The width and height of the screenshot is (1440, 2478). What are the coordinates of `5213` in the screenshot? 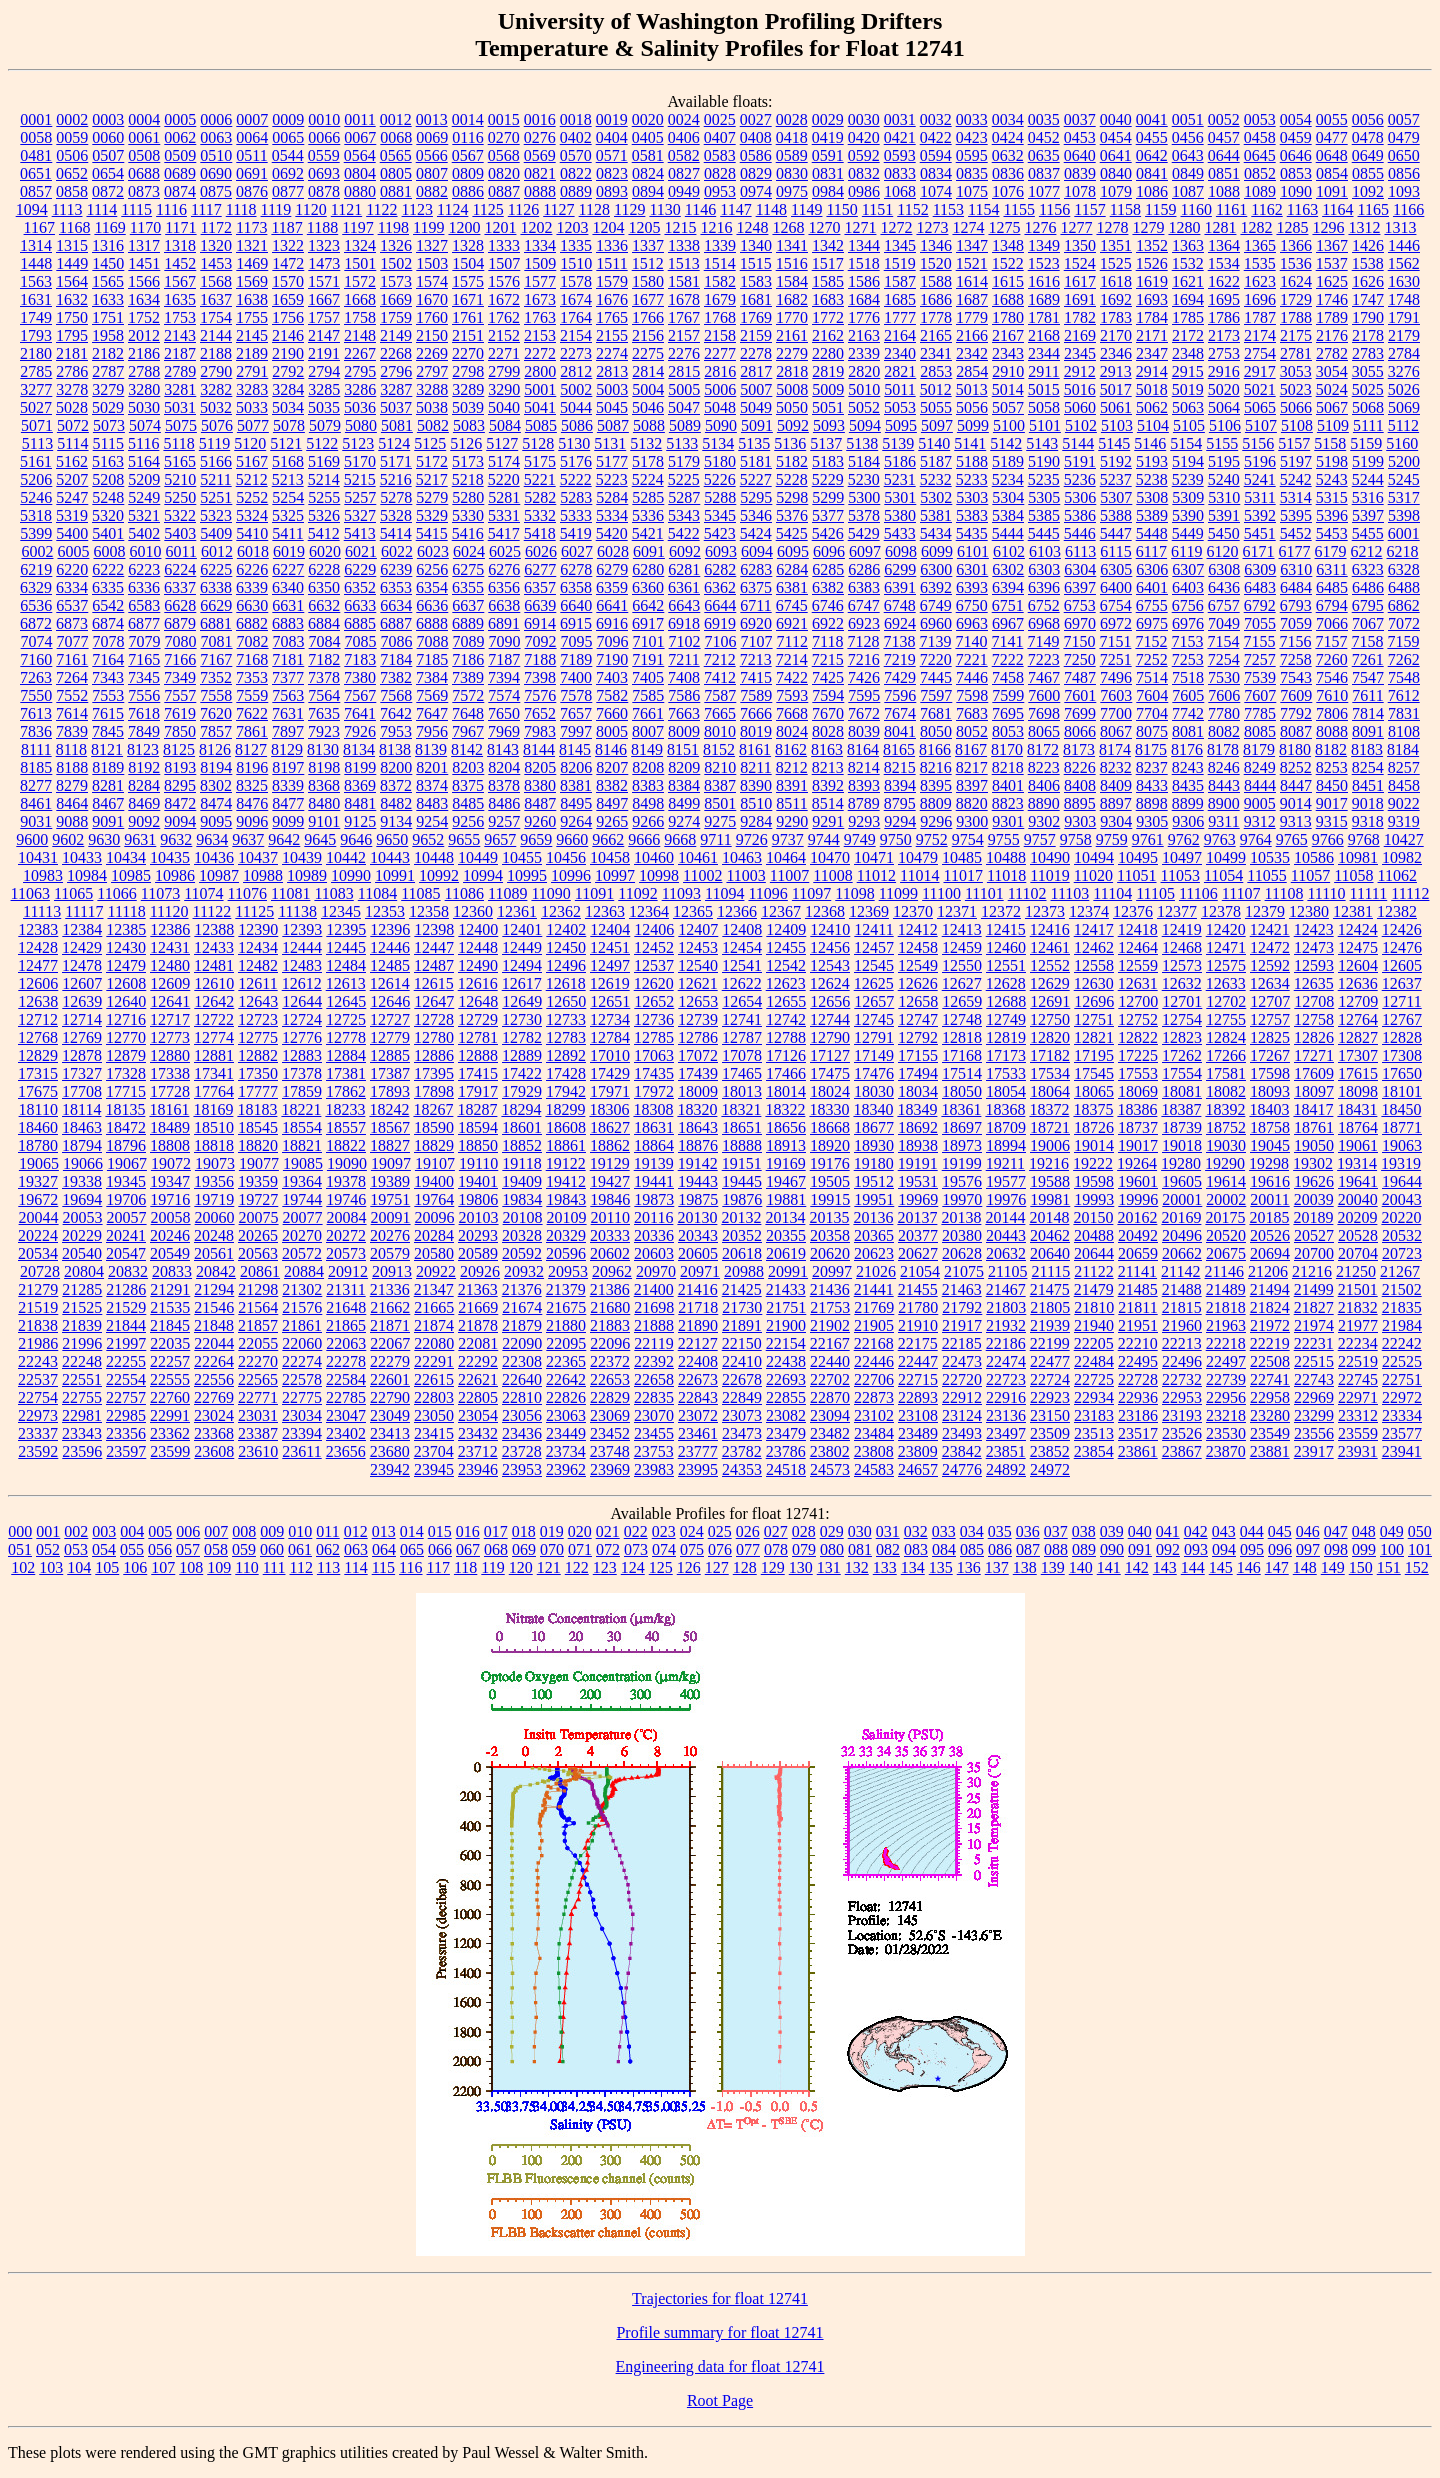 It's located at (288, 479).